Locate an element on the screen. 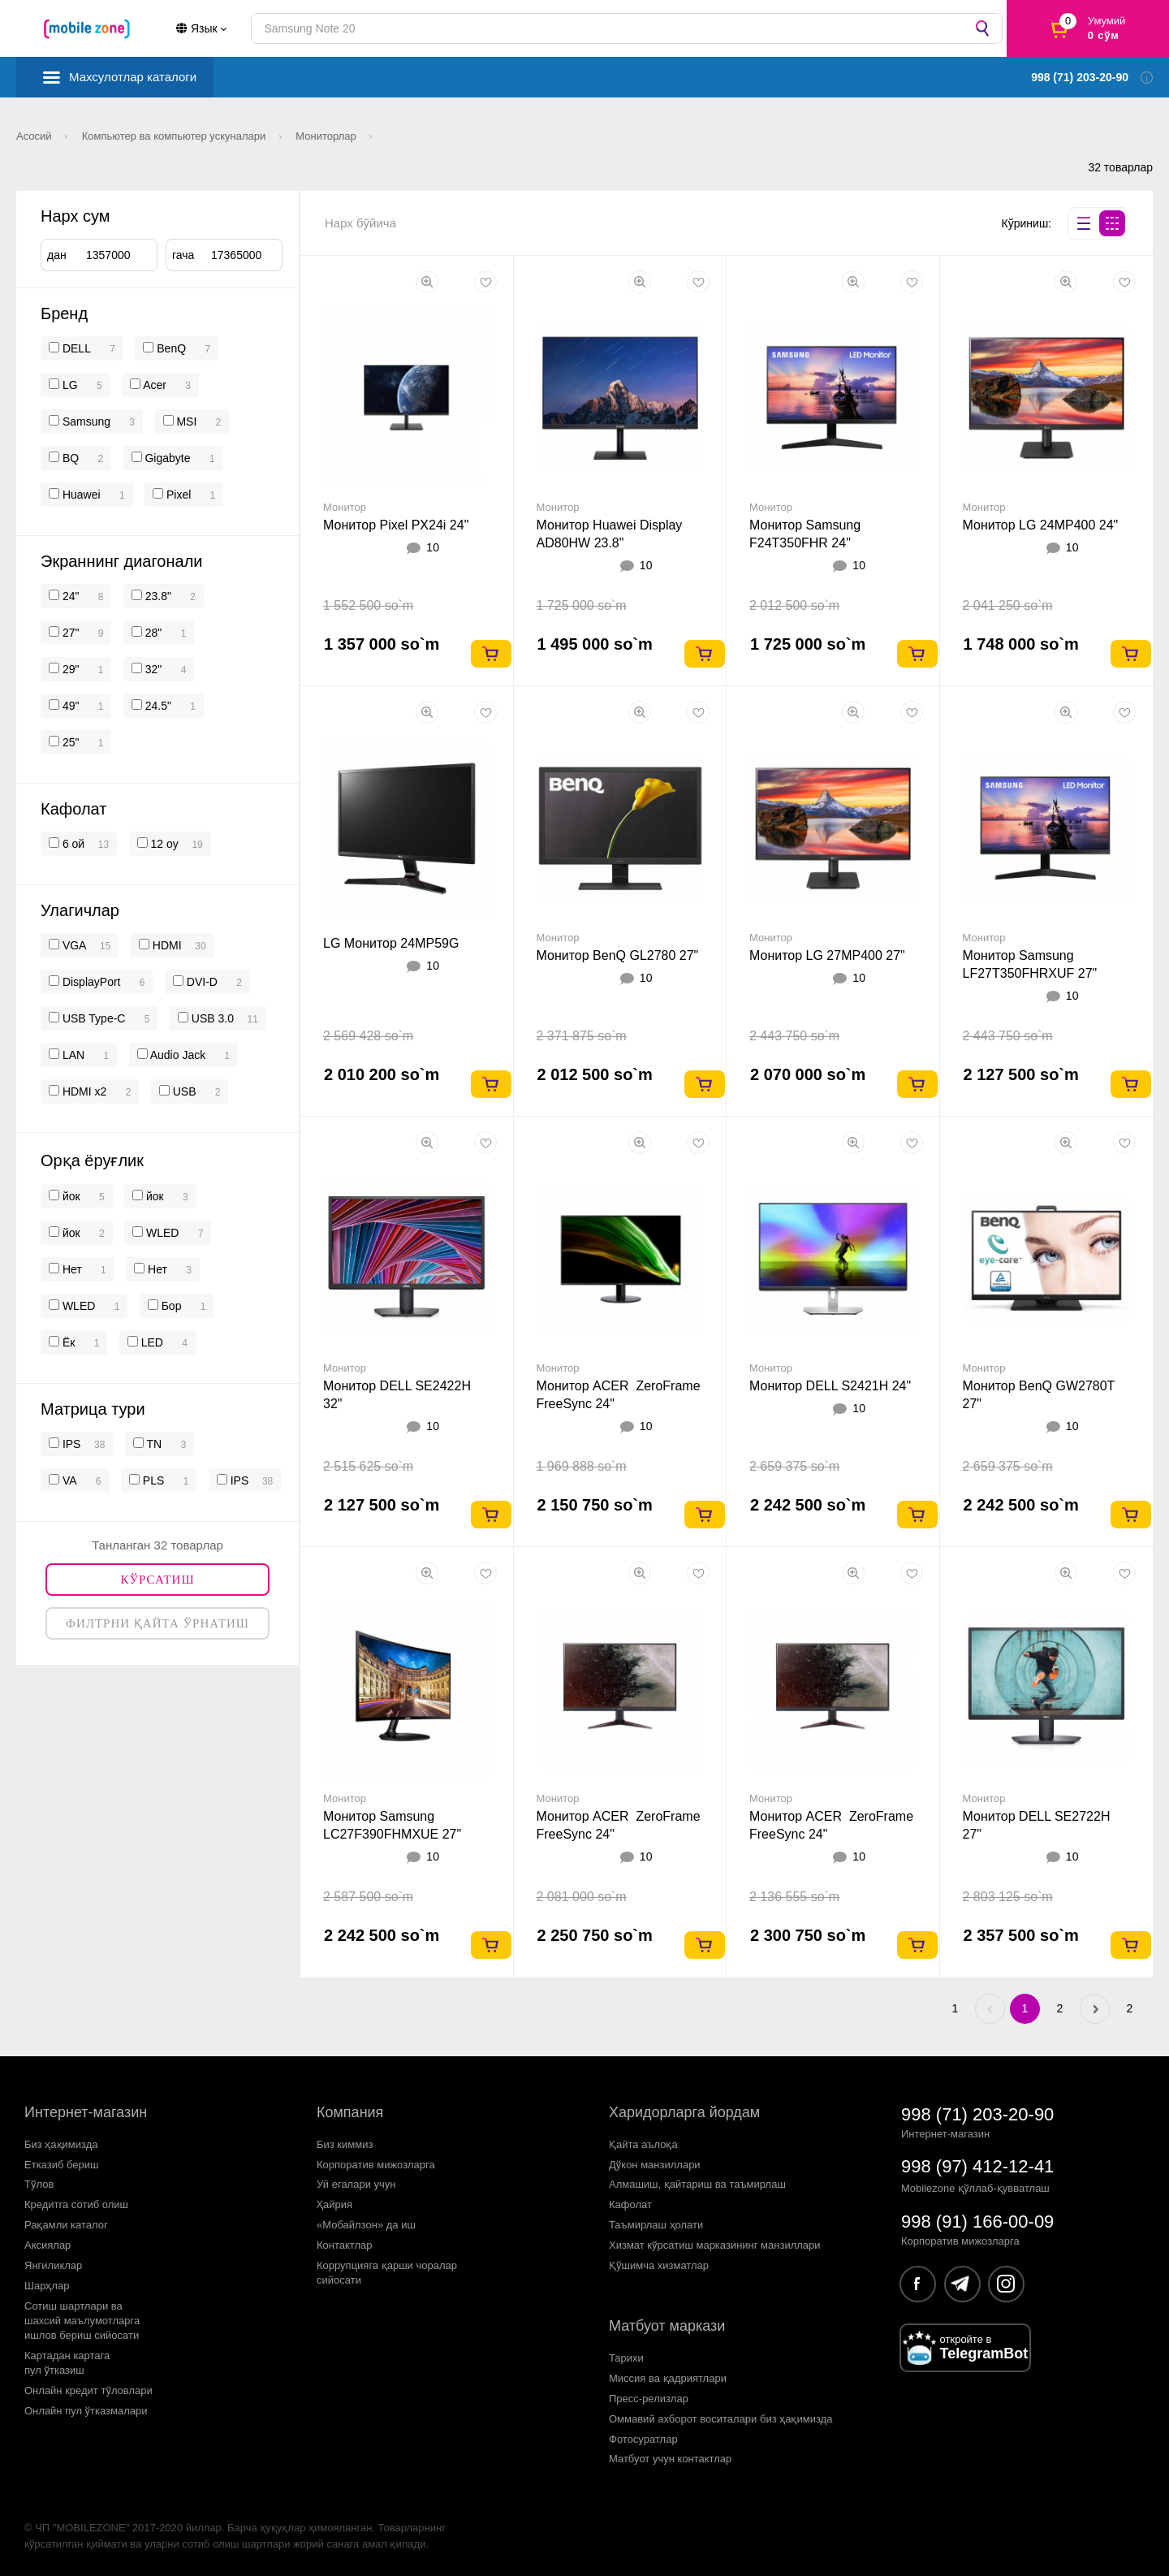  Сотиш шартлари вашахсий маълумотларгаишлов бериш сийосати is located at coordinates (82, 2320).